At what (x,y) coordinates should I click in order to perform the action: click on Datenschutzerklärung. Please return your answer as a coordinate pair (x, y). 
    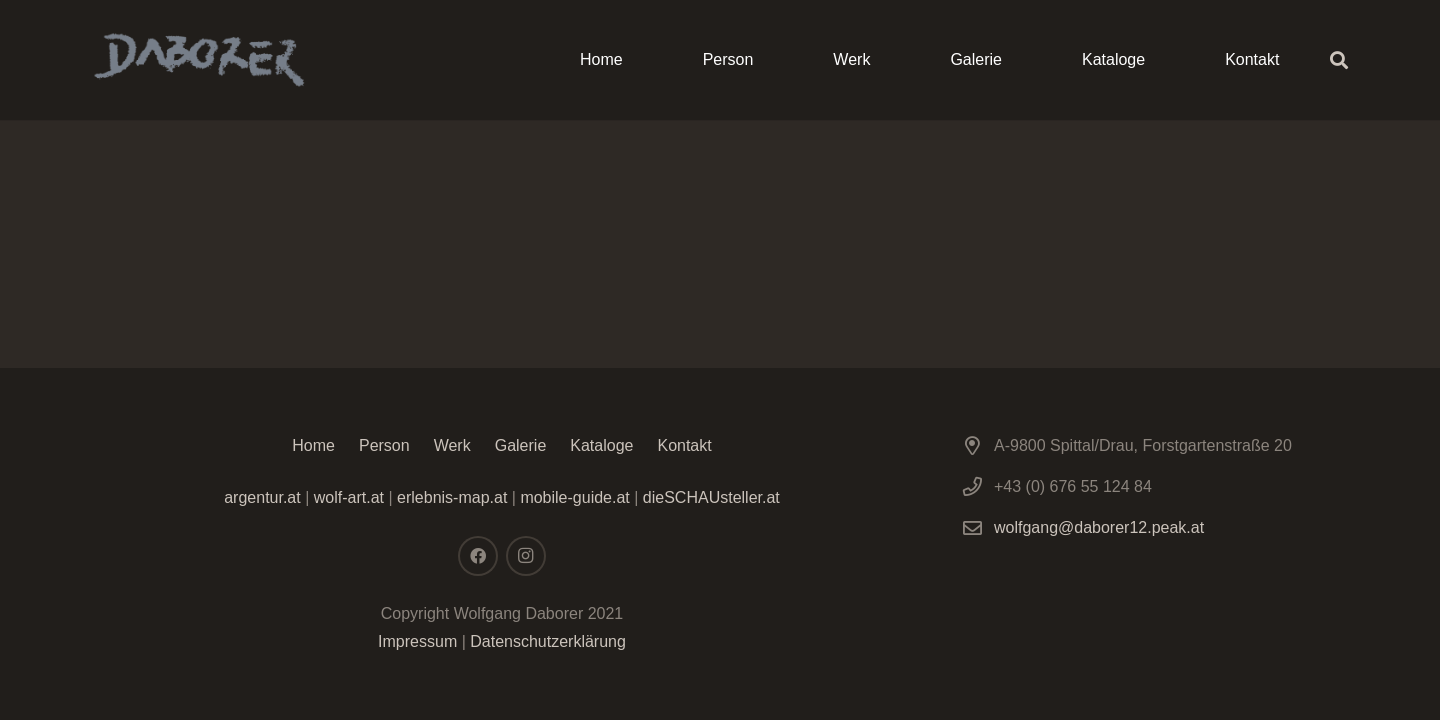
    Looking at the image, I should click on (548, 641).